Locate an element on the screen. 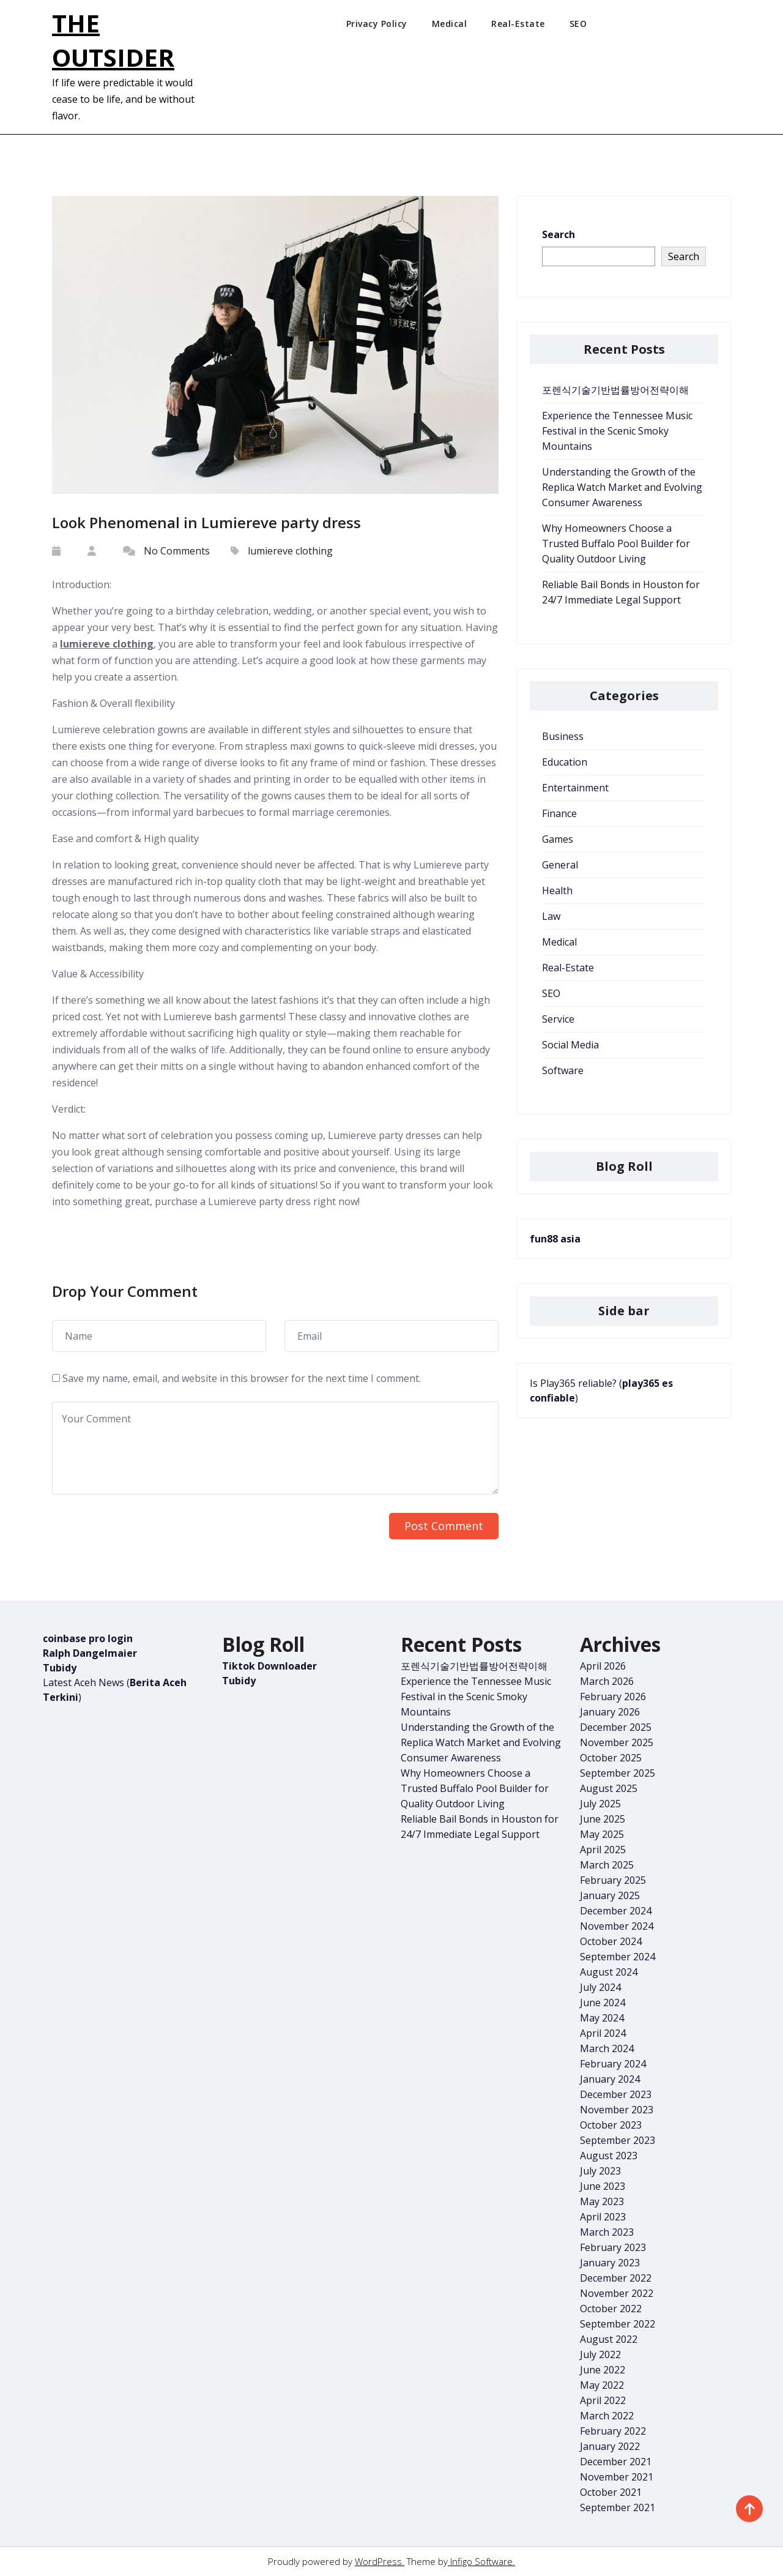 This screenshot has height=2576, width=783. September 2025 is located at coordinates (617, 1773).